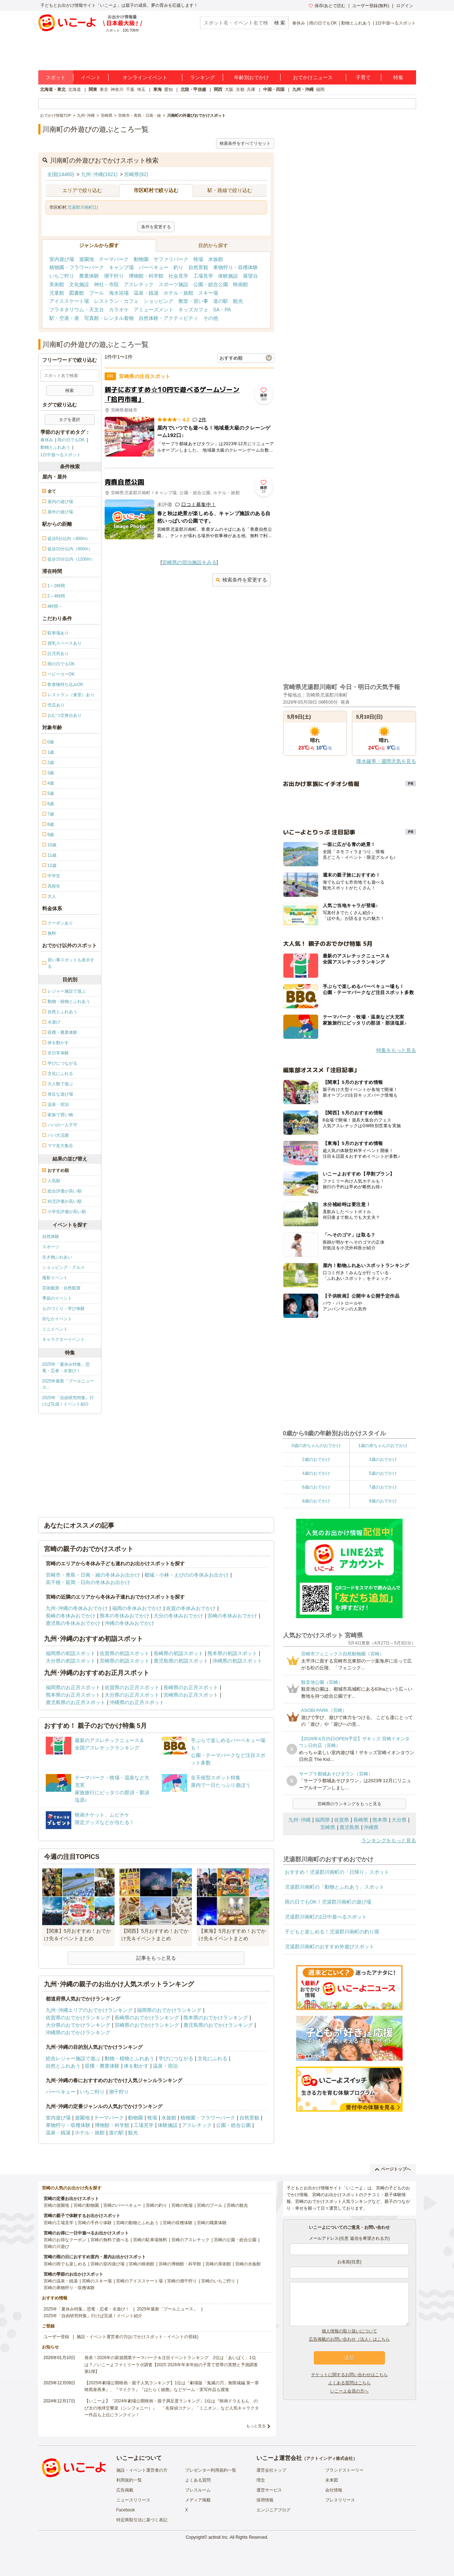 This screenshot has width=454, height=2576. I want to click on 高千穂・延岡・日向の冬休みお出かけ, so click(88, 1582).